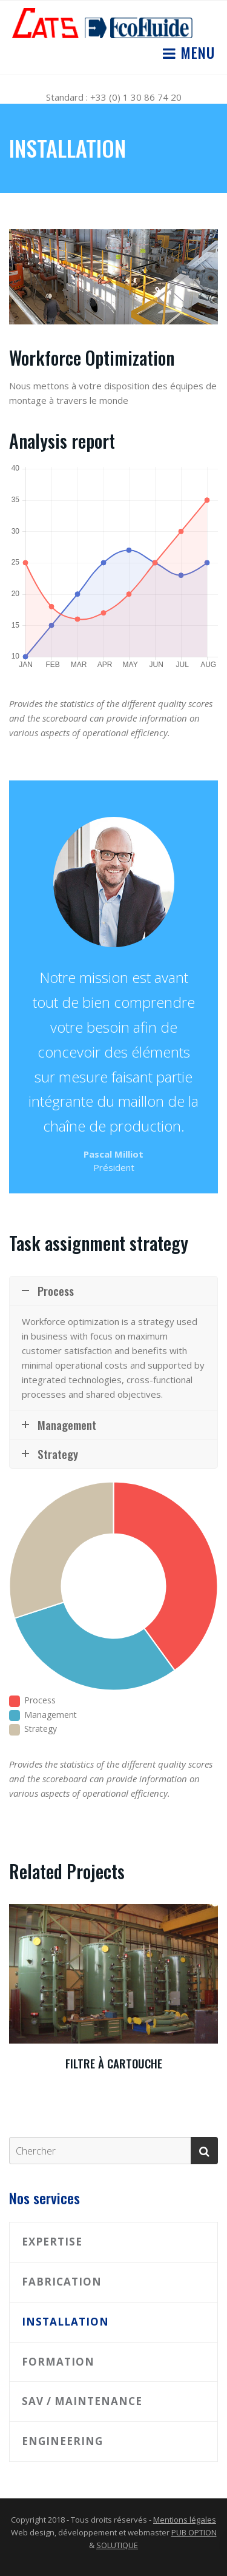 The width and height of the screenshot is (227, 2576). I want to click on Expertise, so click(52, 2242).